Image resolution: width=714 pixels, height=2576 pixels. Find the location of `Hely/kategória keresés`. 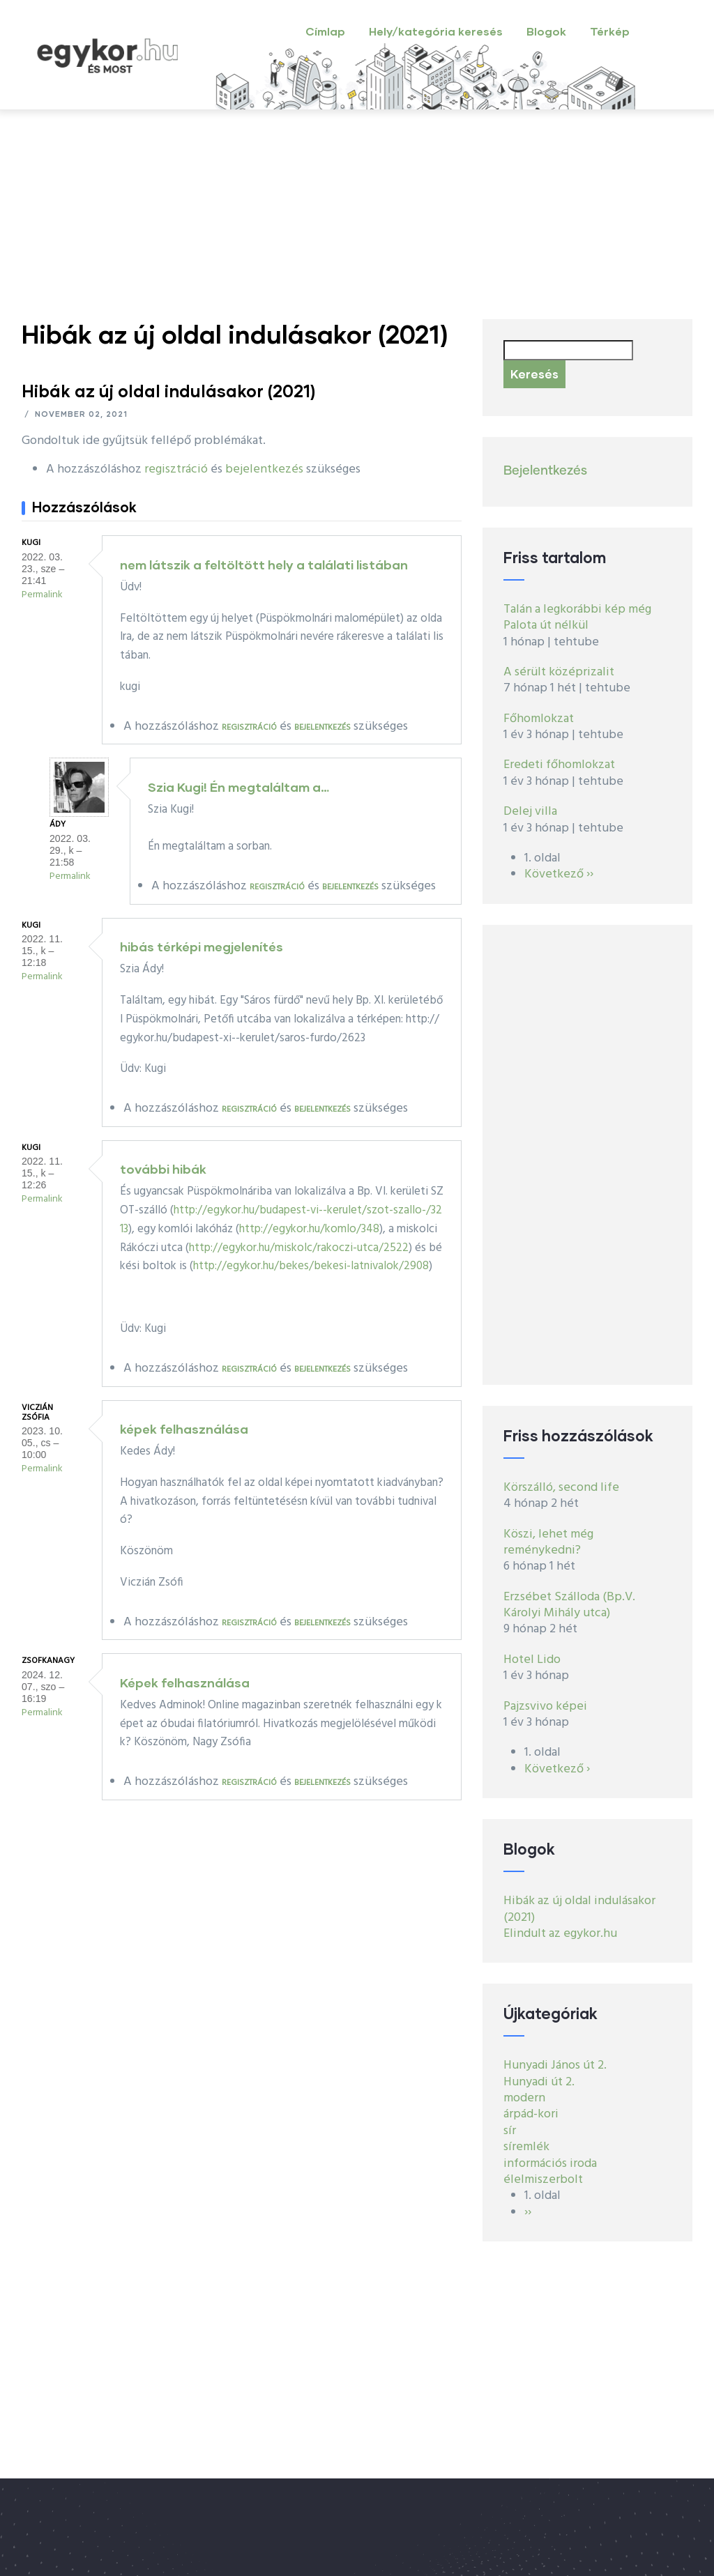

Hely/kategória keresés is located at coordinates (436, 31).